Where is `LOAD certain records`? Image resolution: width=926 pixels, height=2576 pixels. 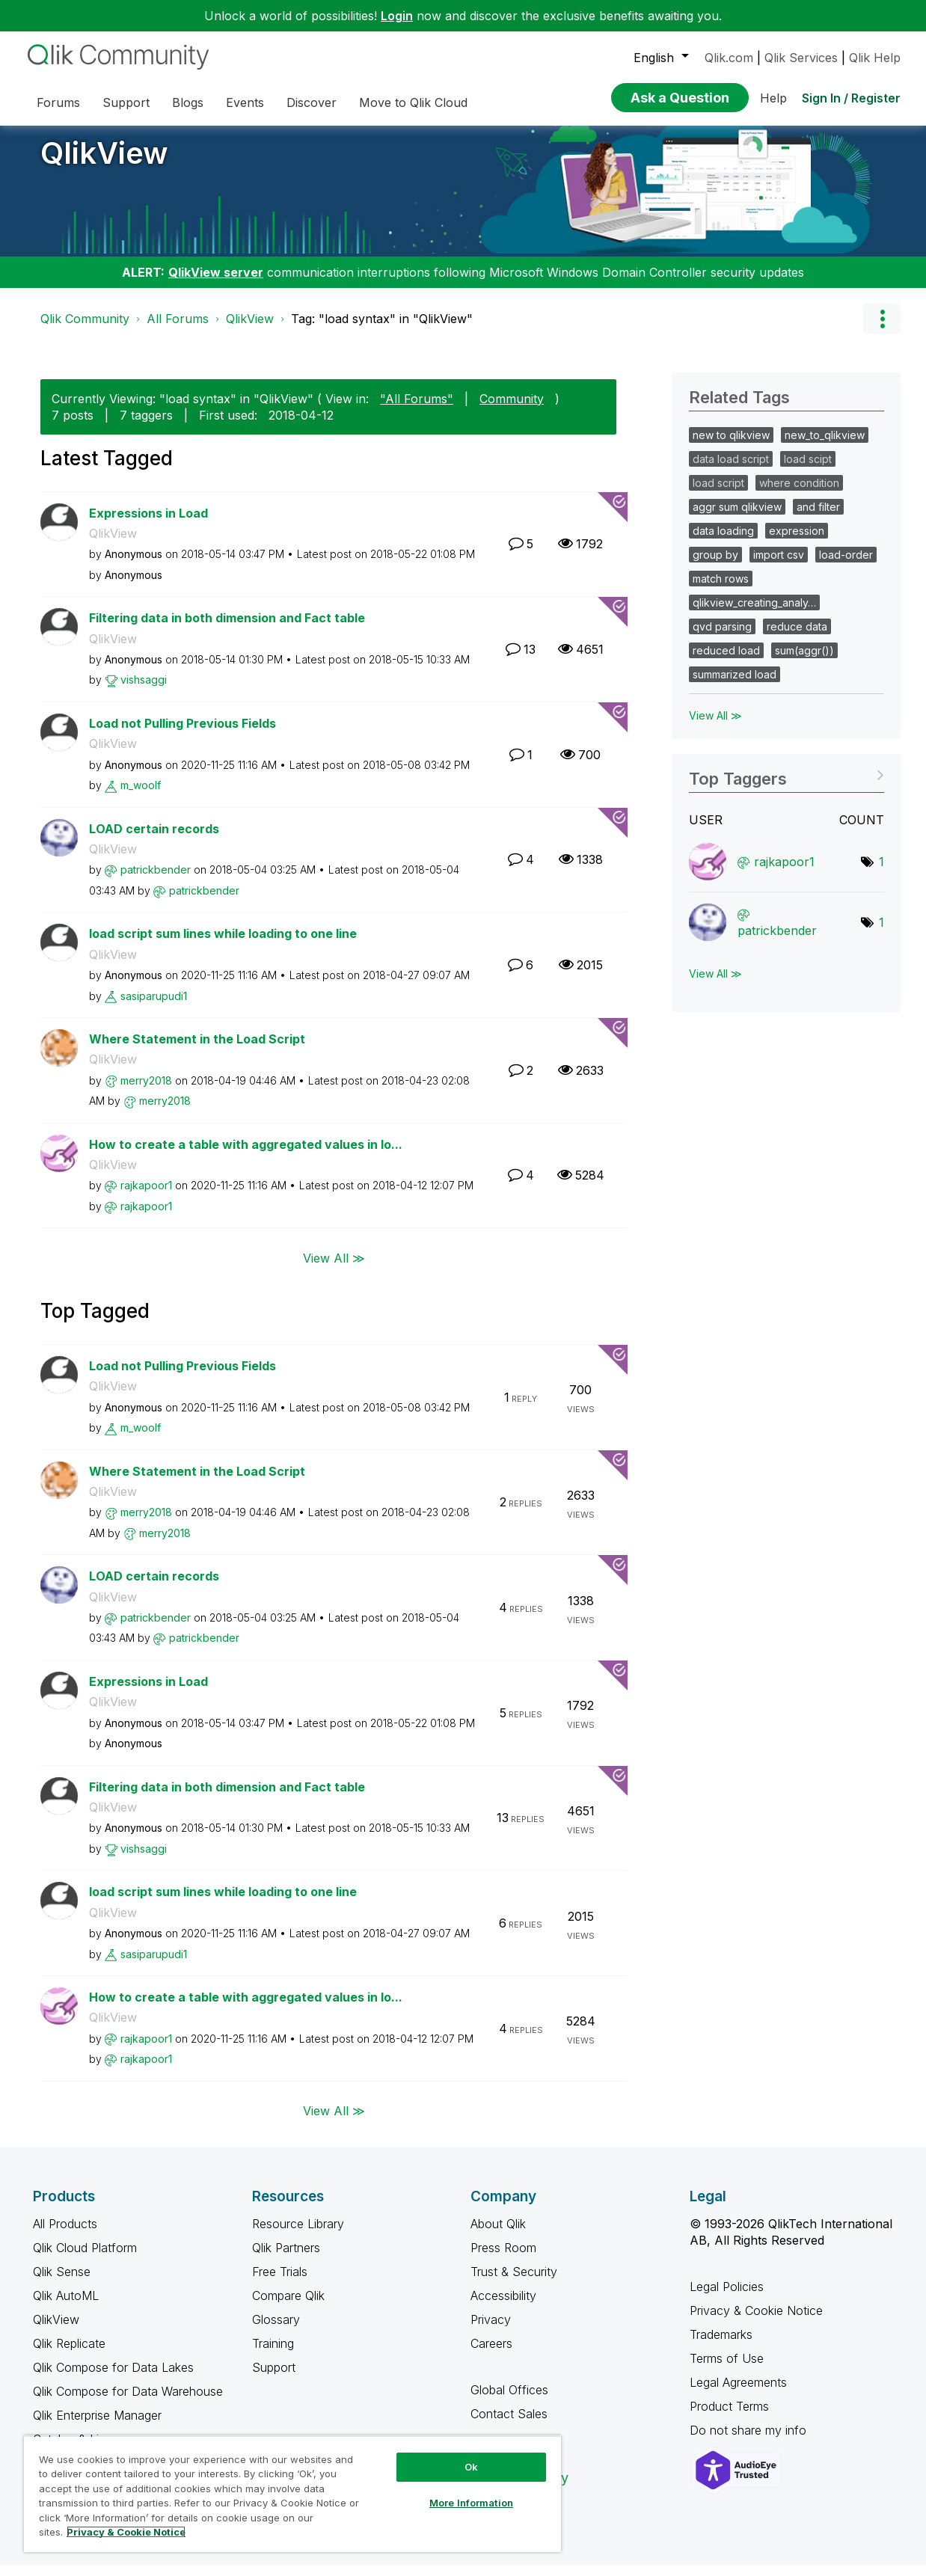
LOAD certain records is located at coordinates (154, 839).